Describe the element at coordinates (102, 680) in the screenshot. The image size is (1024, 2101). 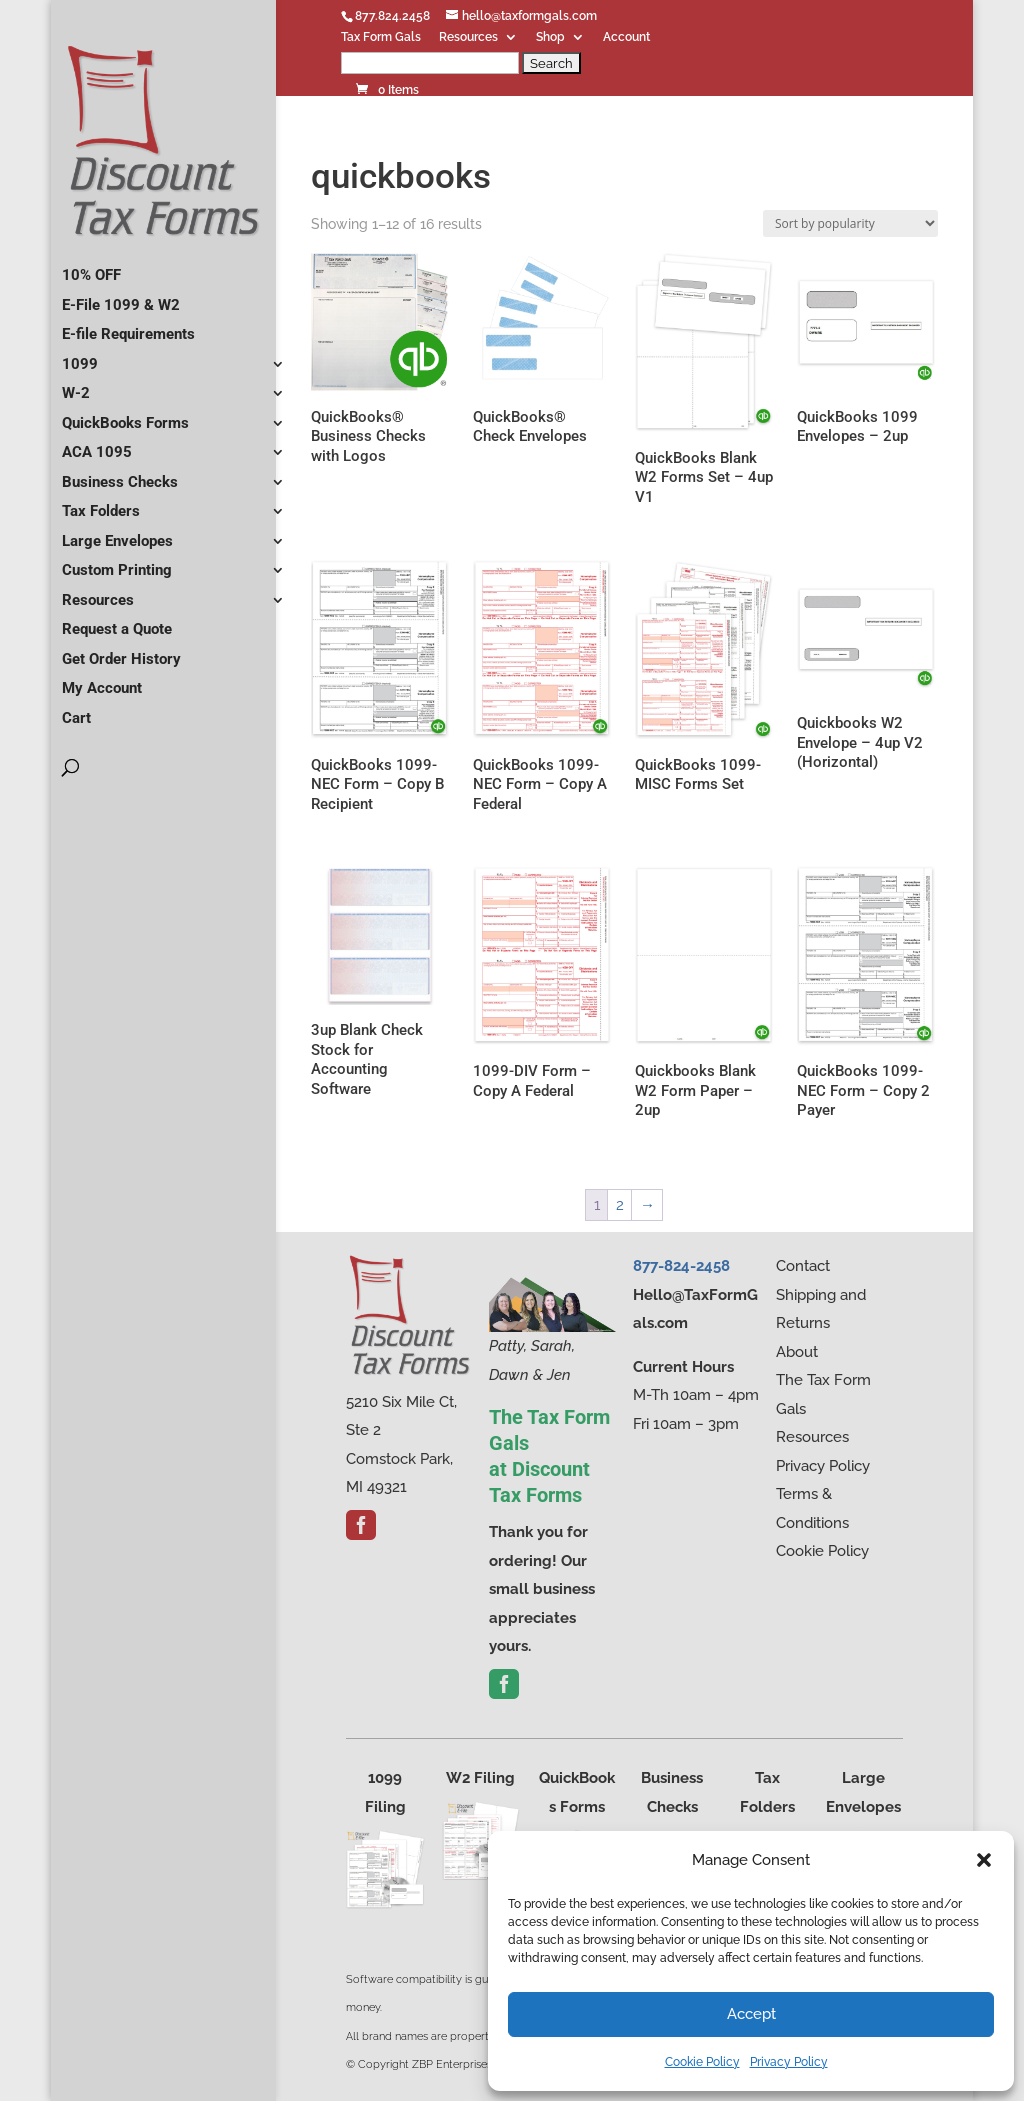
I see `My Account` at that location.